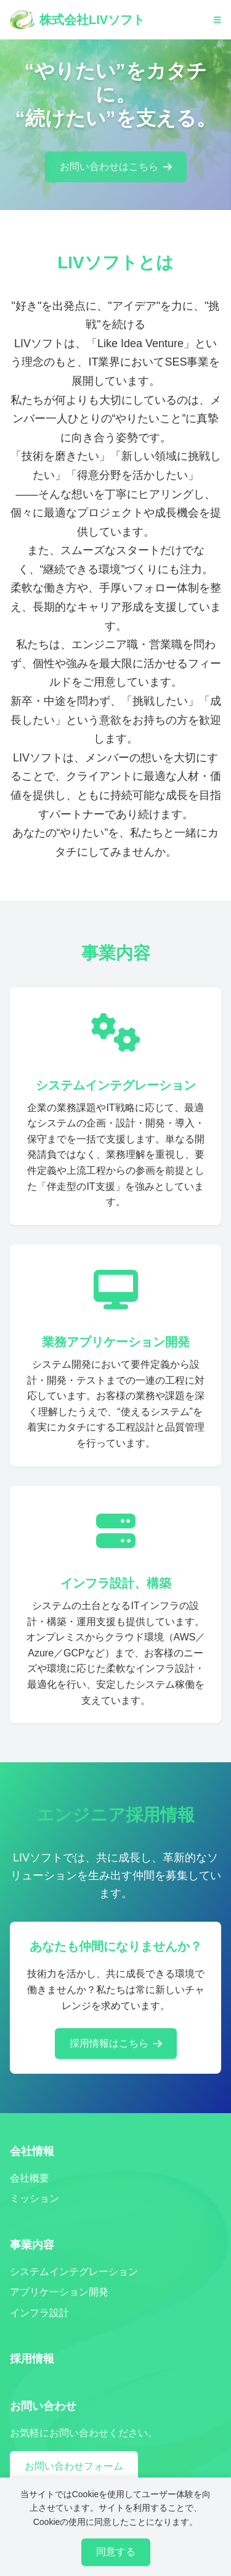  I want to click on 会社概要, so click(29, 2178).